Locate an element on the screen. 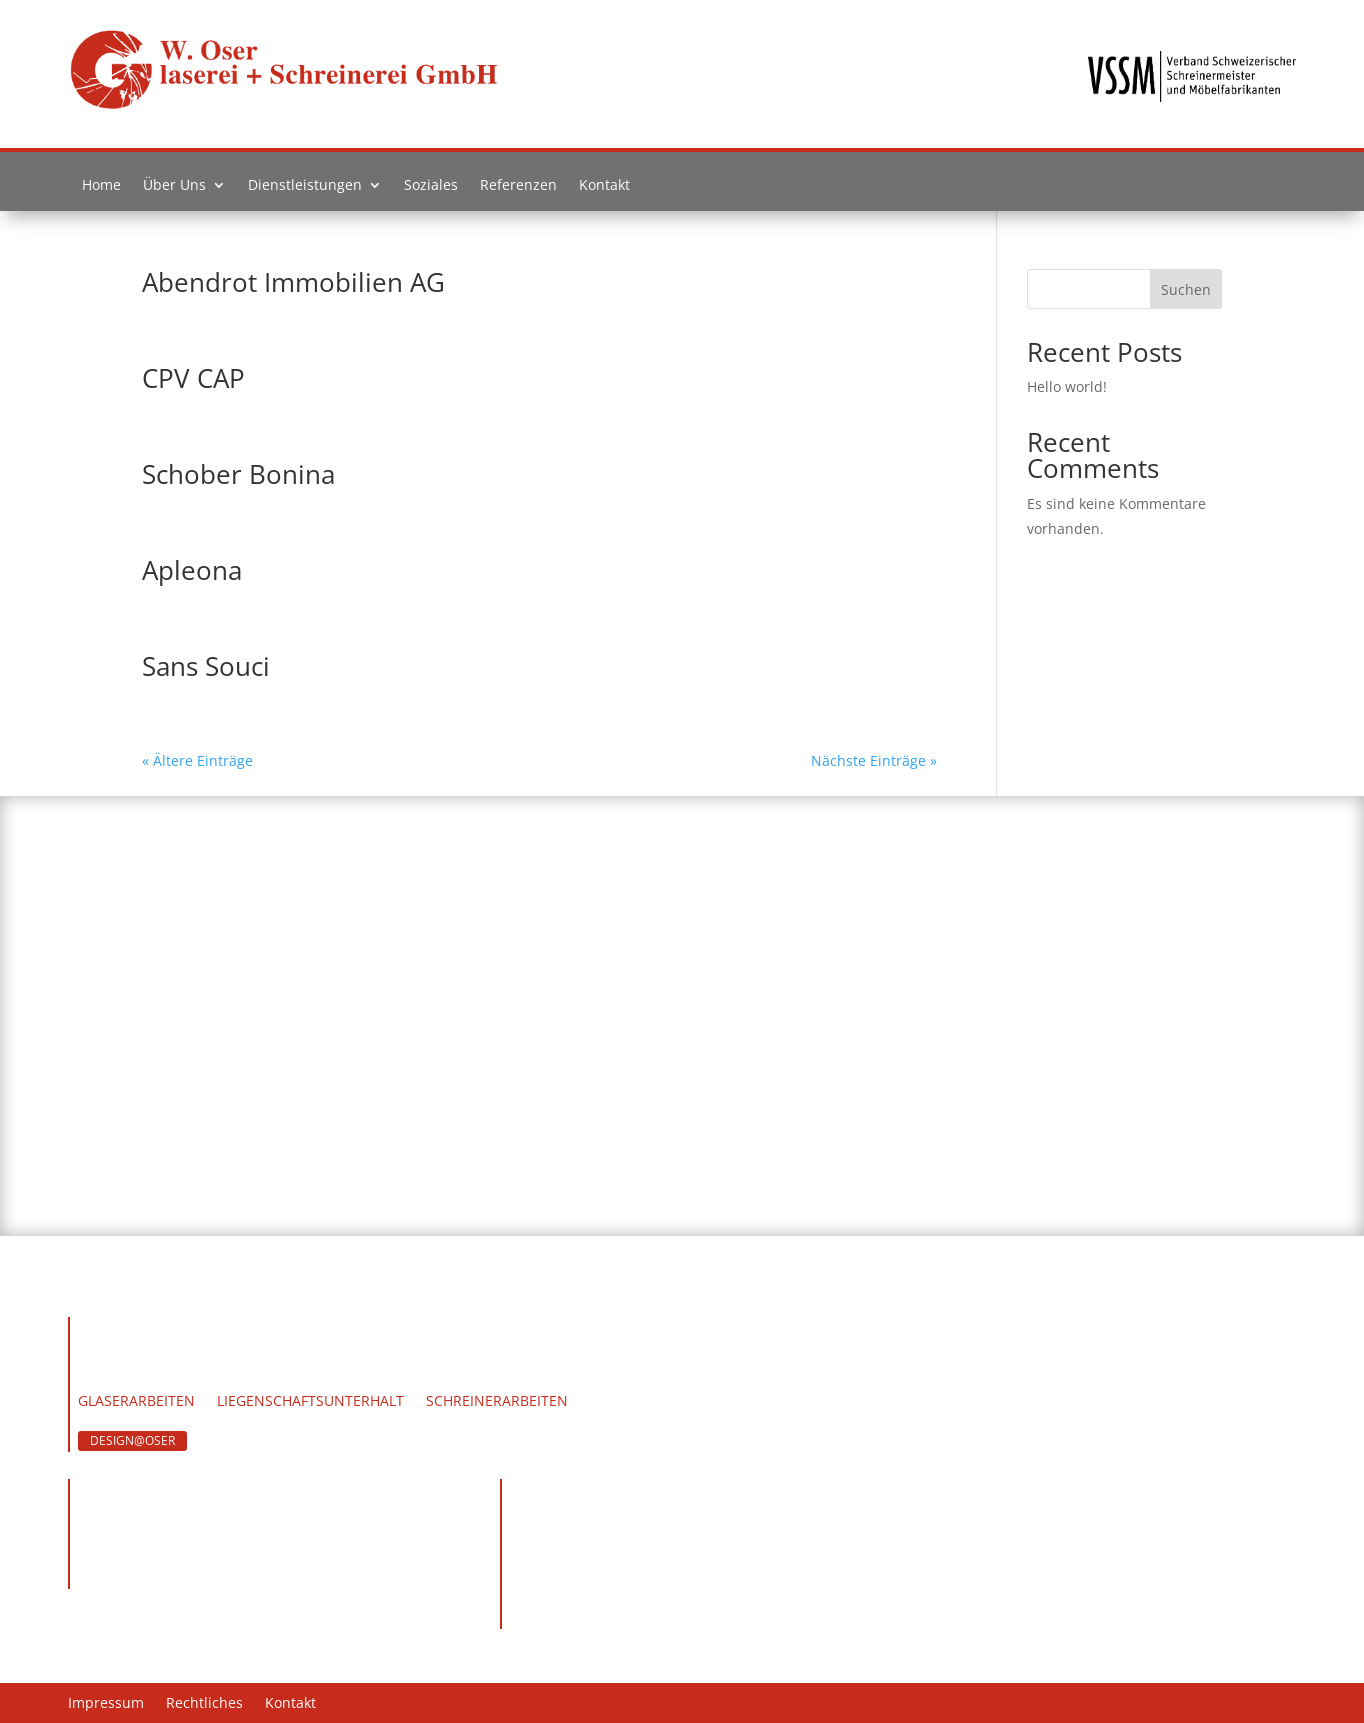  Schober Bonina is located at coordinates (238, 474).